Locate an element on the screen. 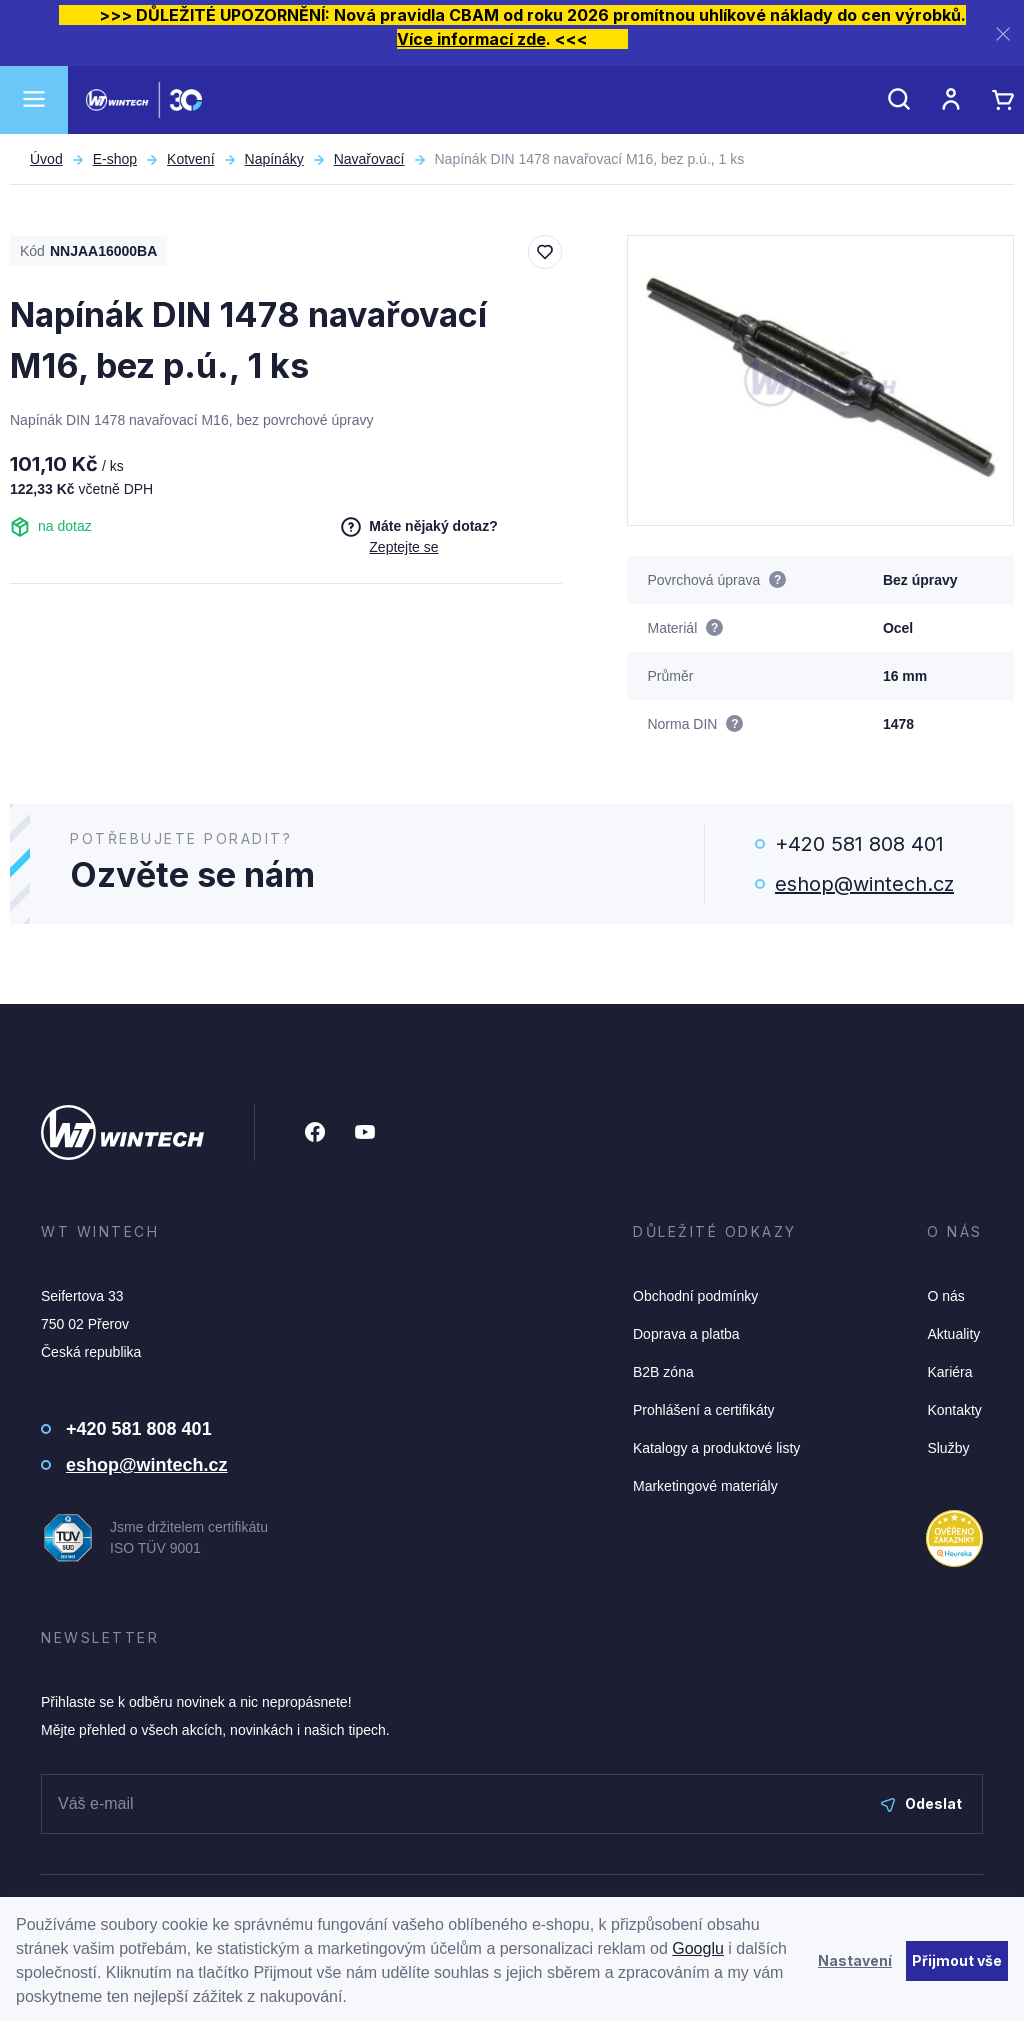 The height and width of the screenshot is (2021, 1024). Nastavení is located at coordinates (855, 1960).